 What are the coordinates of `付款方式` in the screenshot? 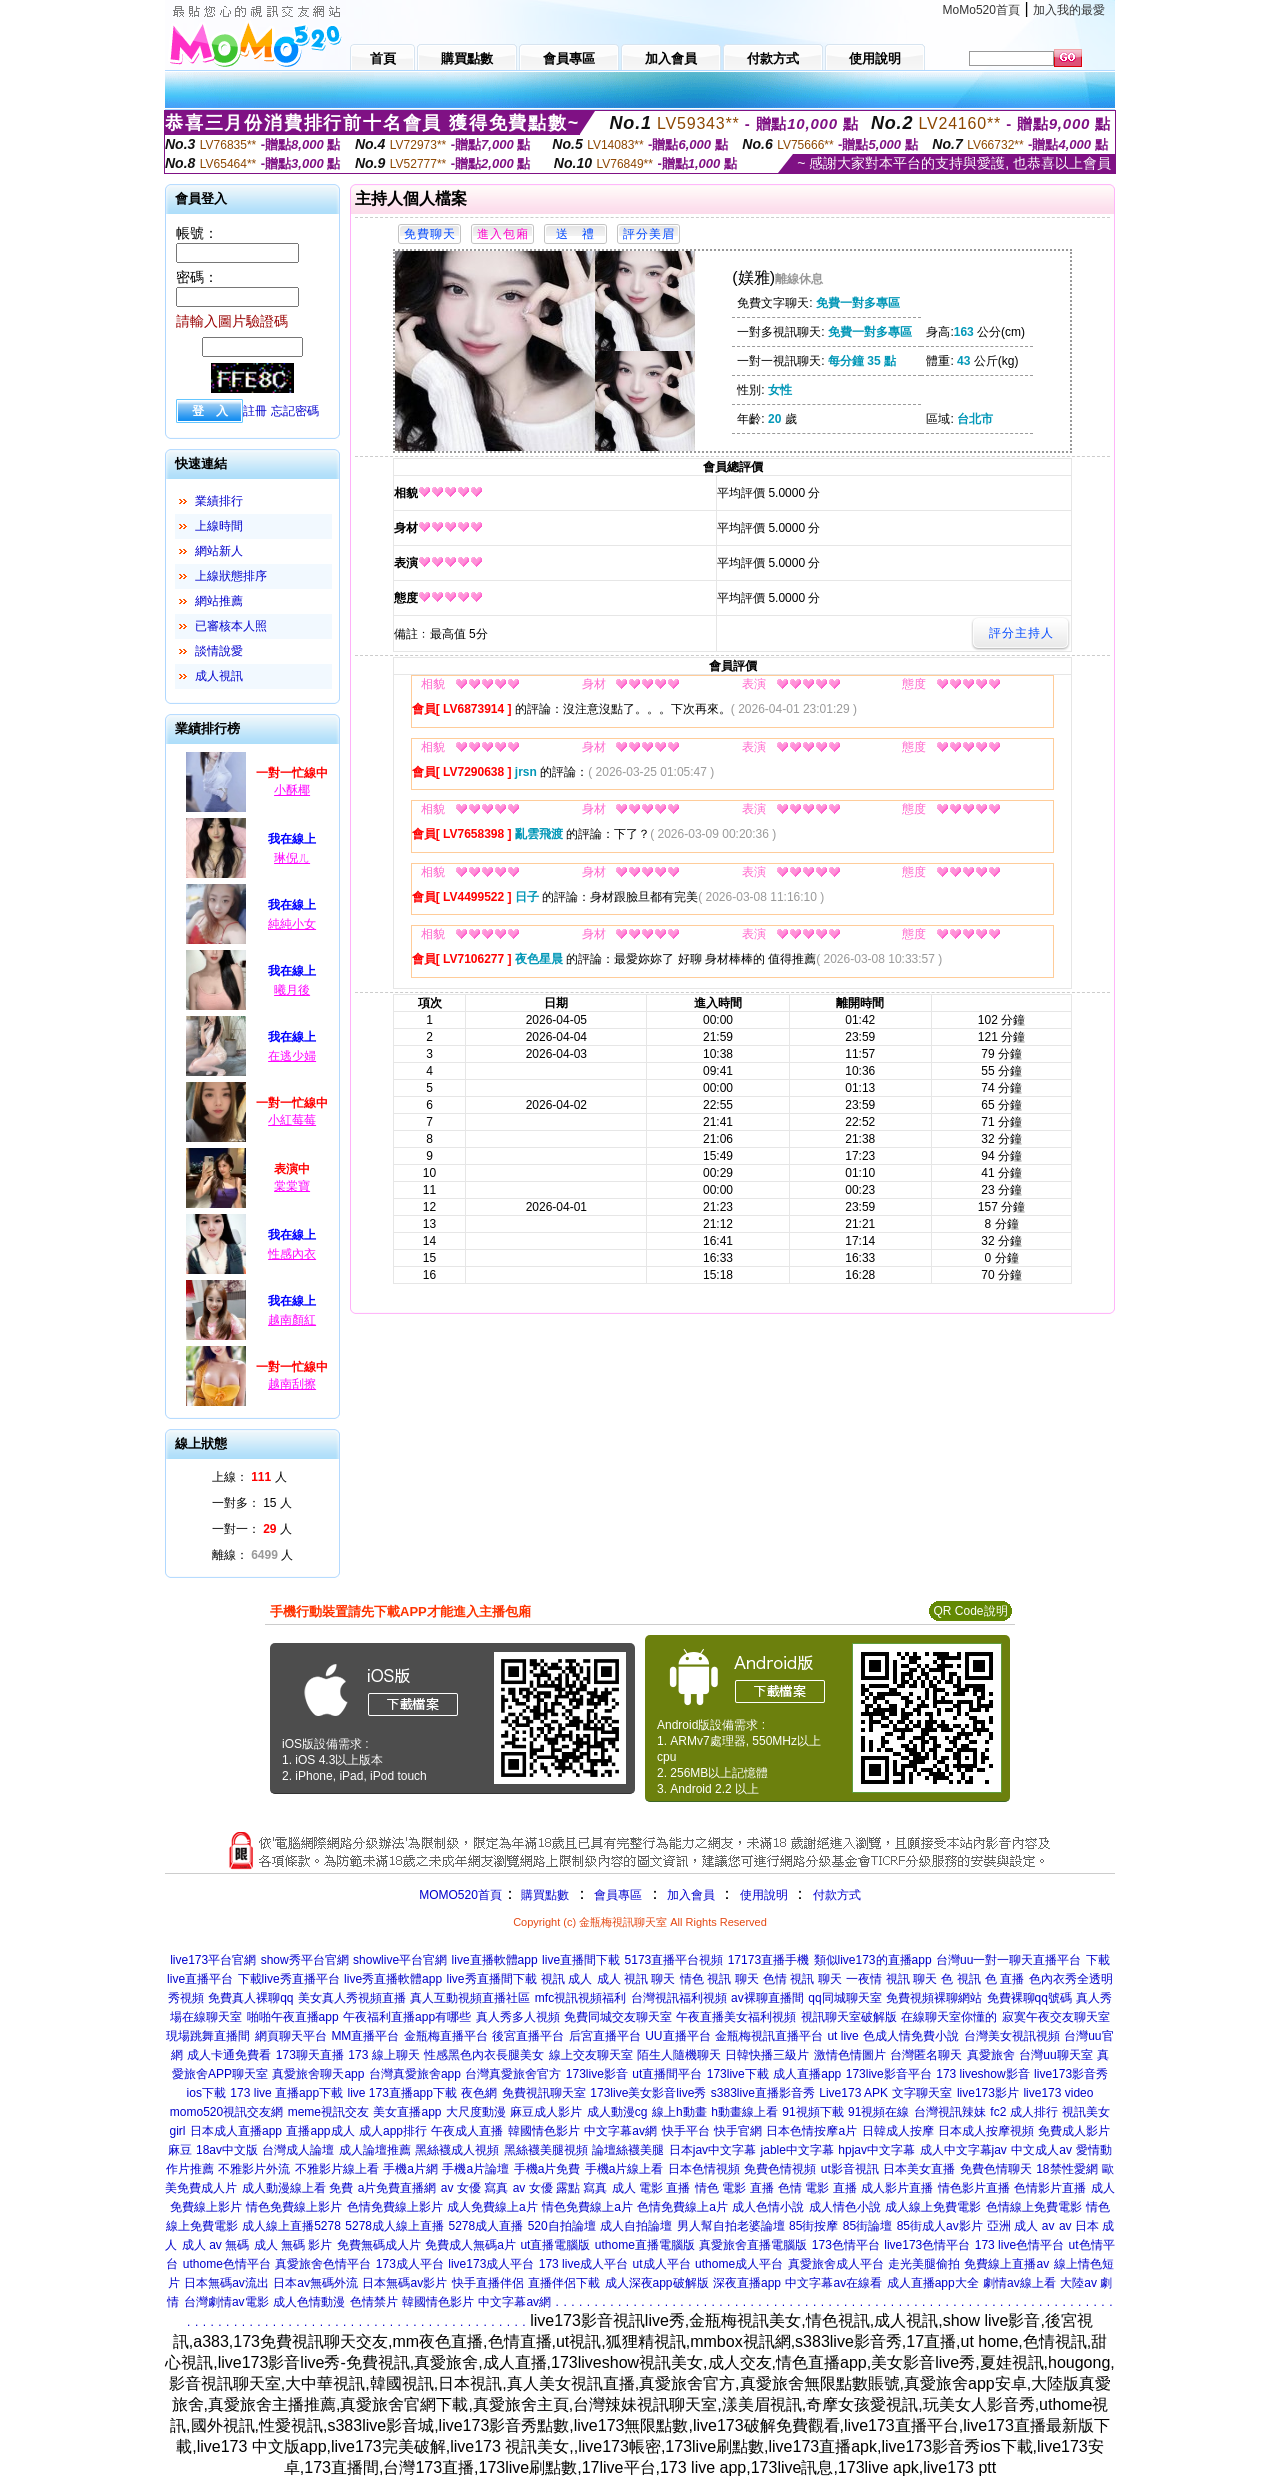 It's located at (837, 1895).